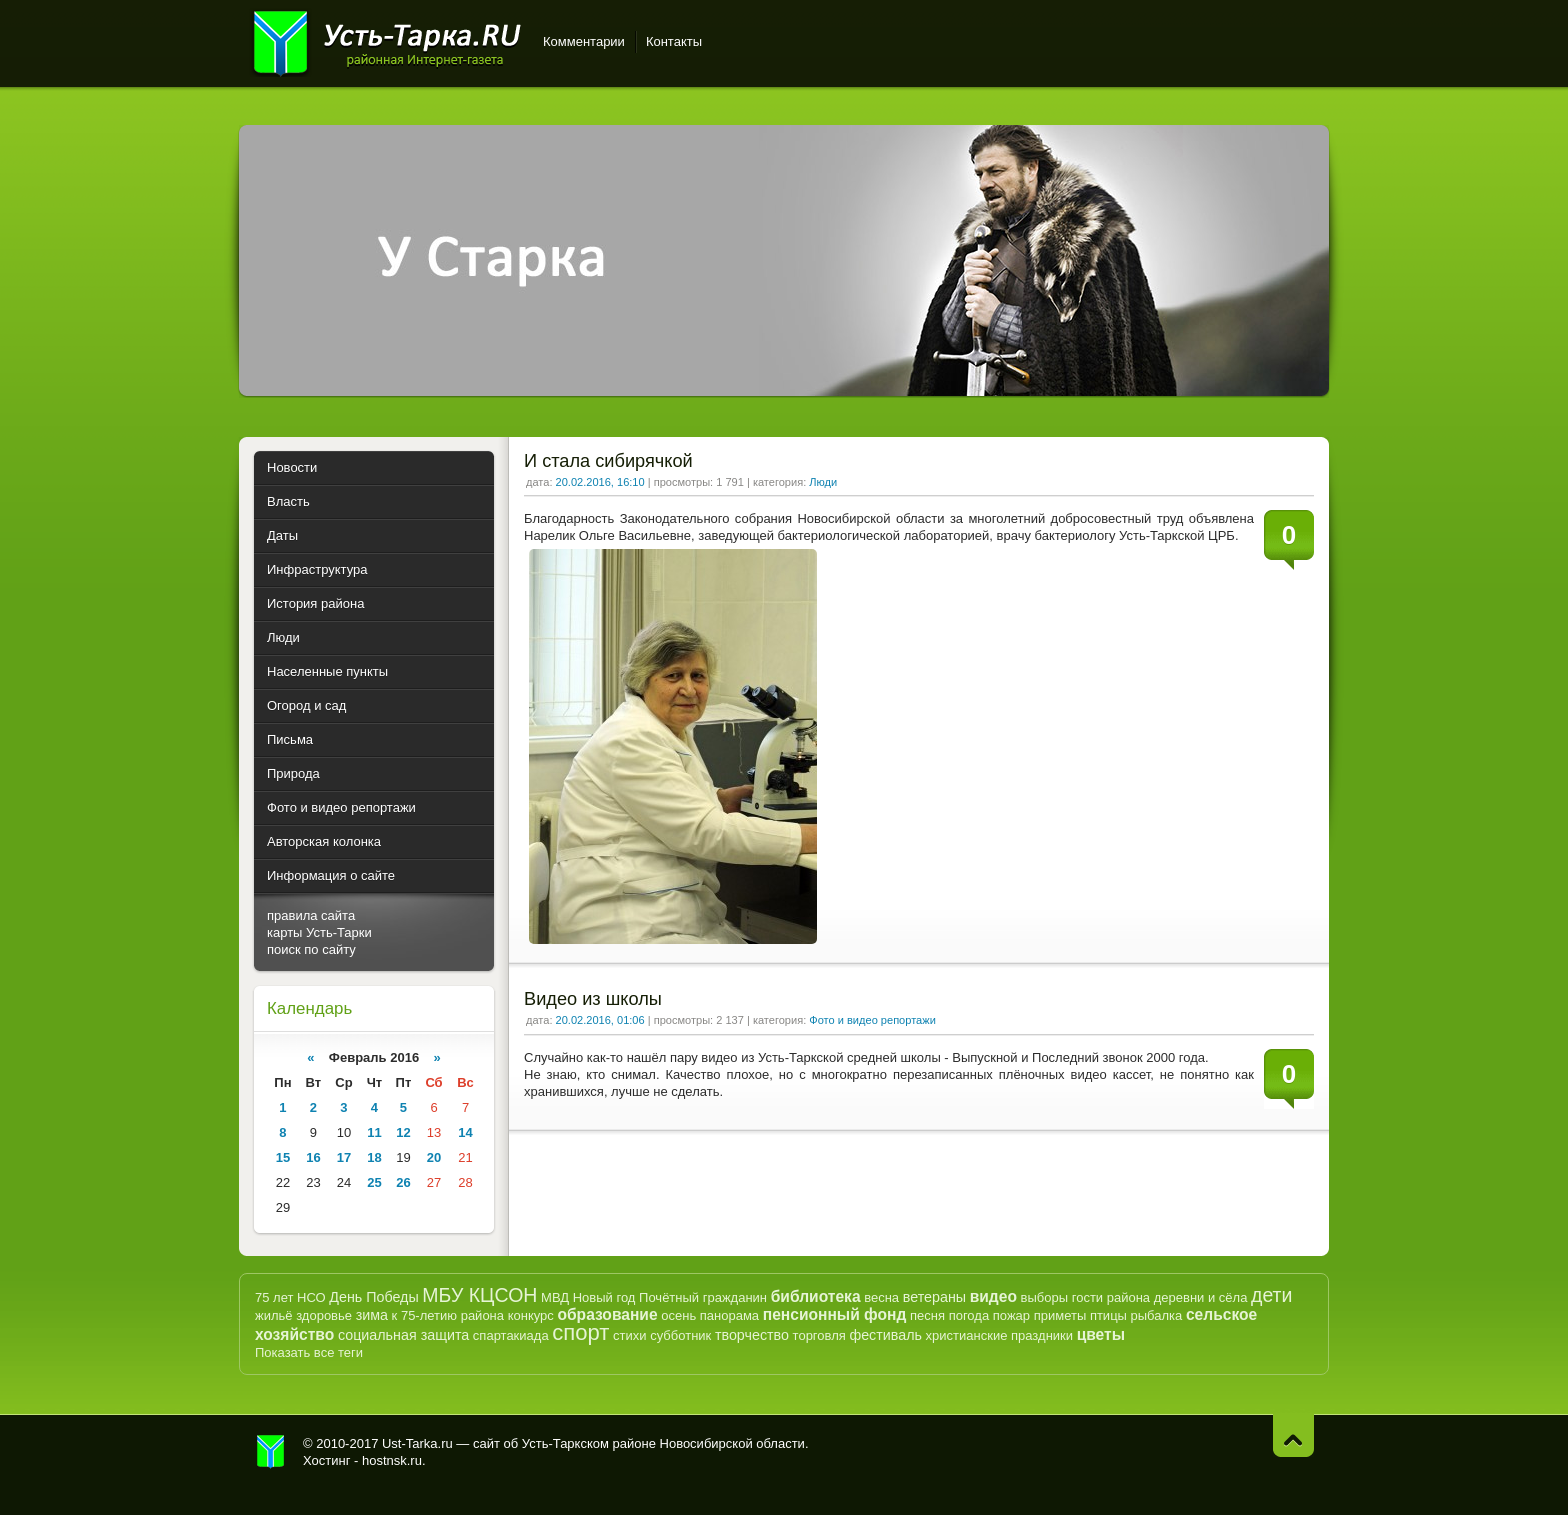 The height and width of the screenshot is (1515, 1568). What do you see at coordinates (1157, 1315) in the screenshot?
I see `рыбалка` at bounding box center [1157, 1315].